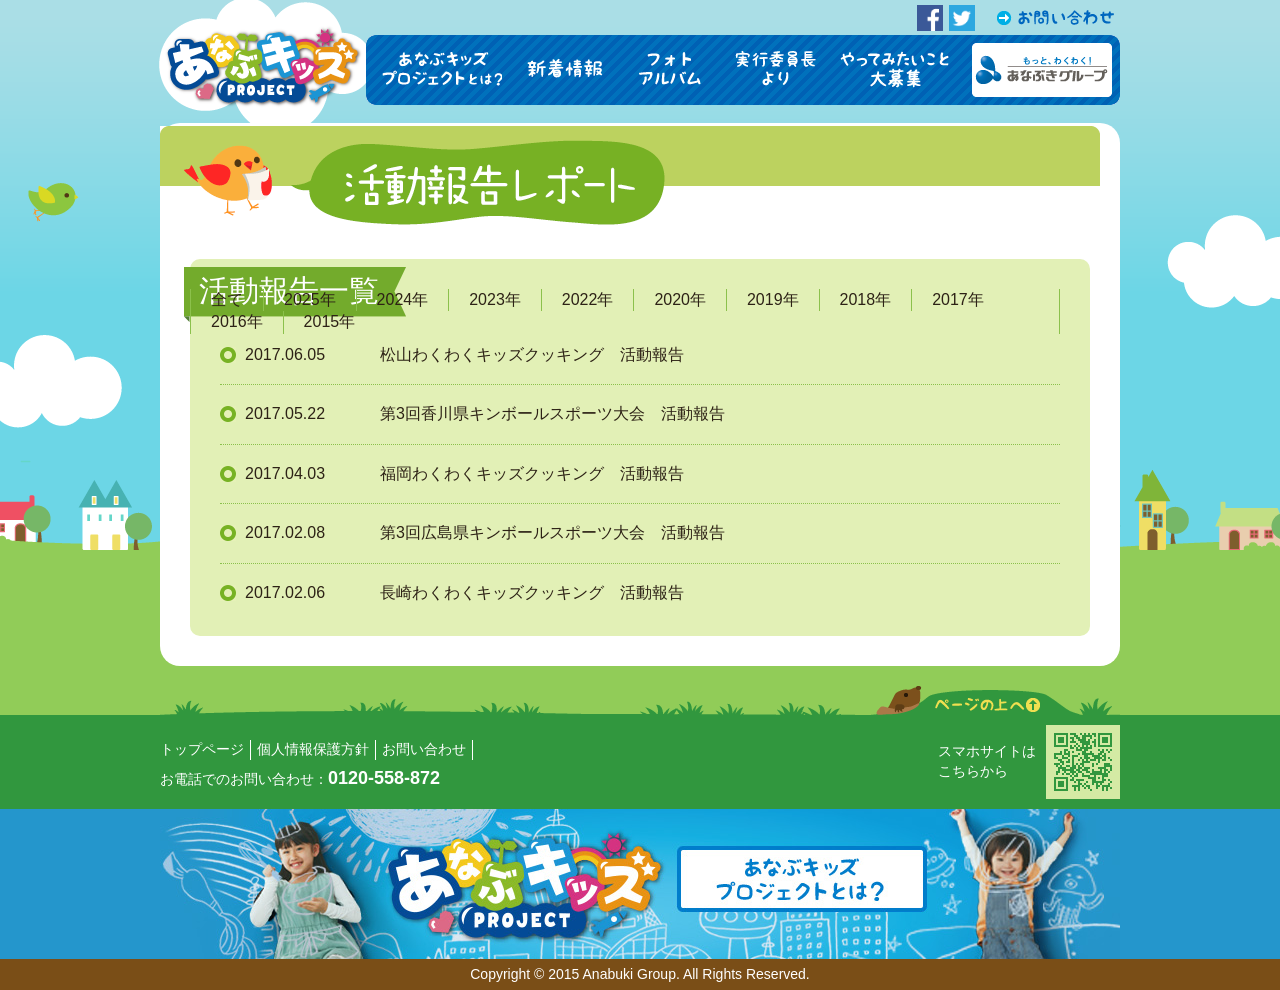 Image resolution: width=1280 pixels, height=990 pixels. I want to click on 2022年, so click(588, 299).